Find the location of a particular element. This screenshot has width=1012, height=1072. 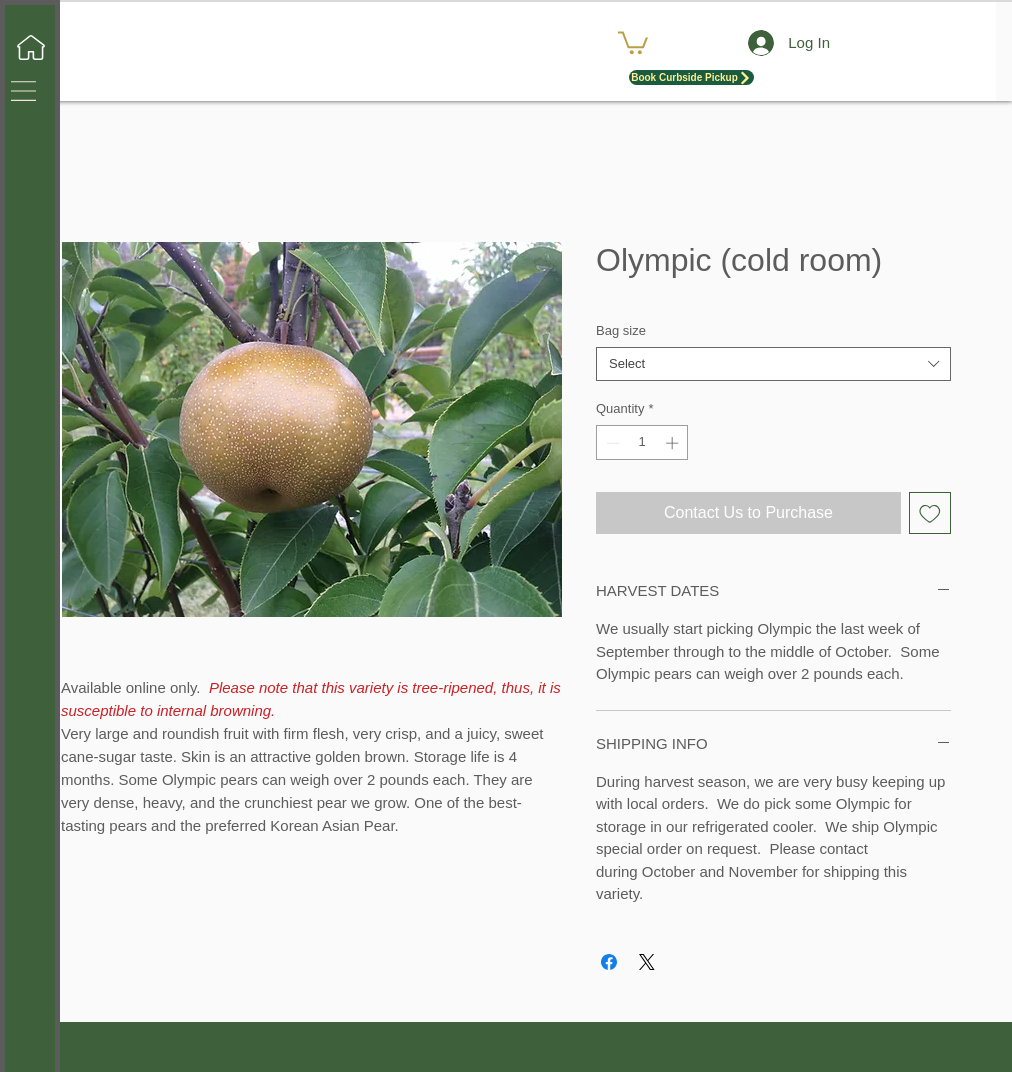

[Book Curbside Pickup] is located at coordinates (691, 77).